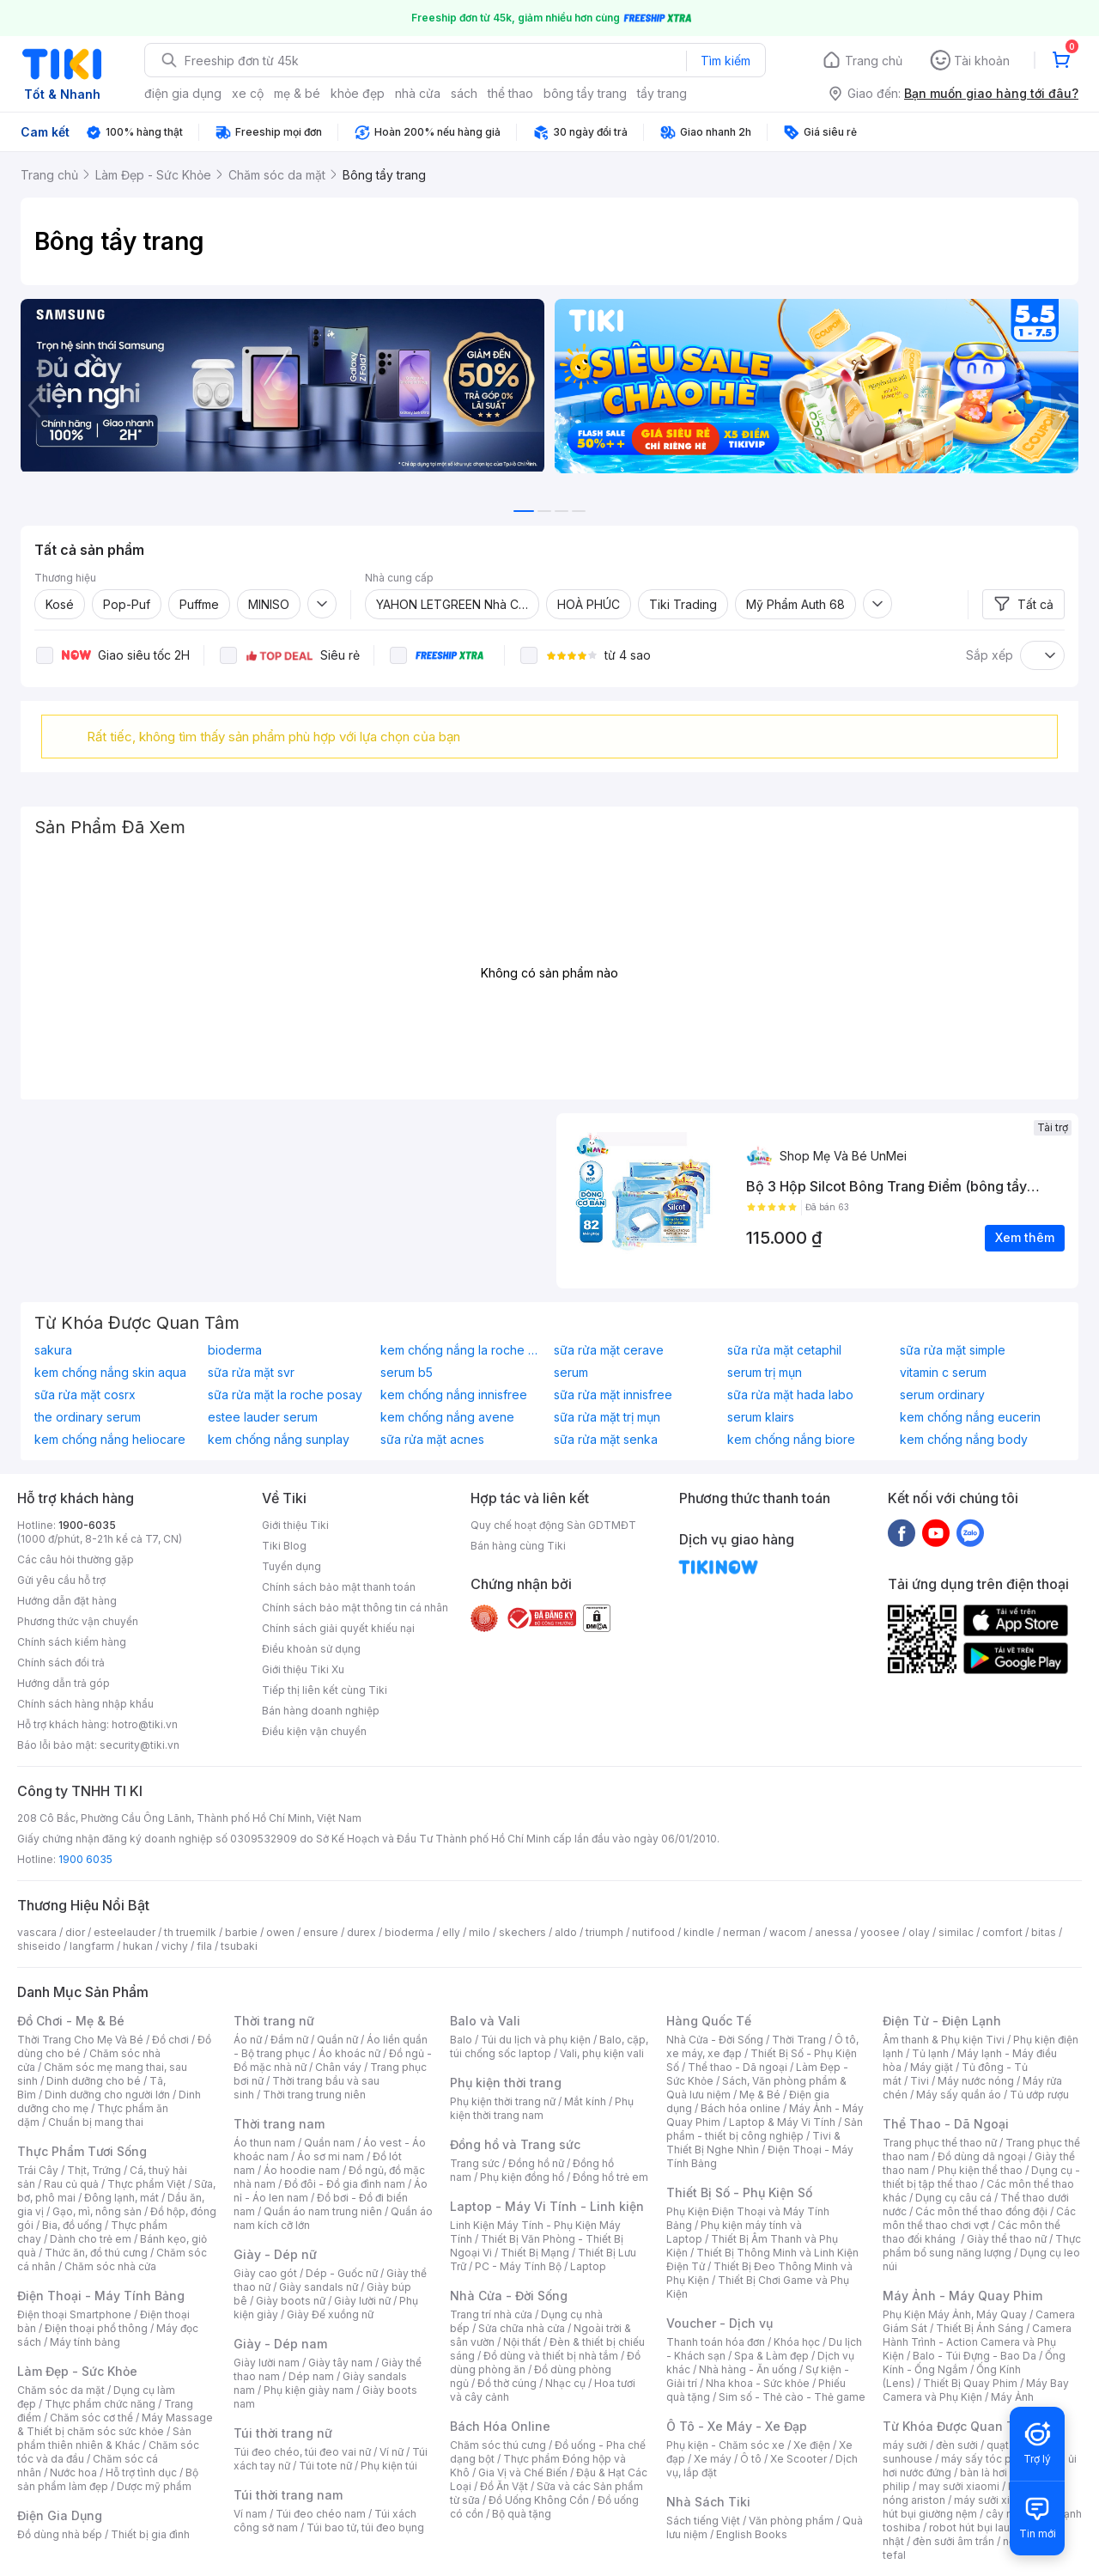 The image size is (1099, 2576). I want to click on Ô tô, so click(751, 2458).